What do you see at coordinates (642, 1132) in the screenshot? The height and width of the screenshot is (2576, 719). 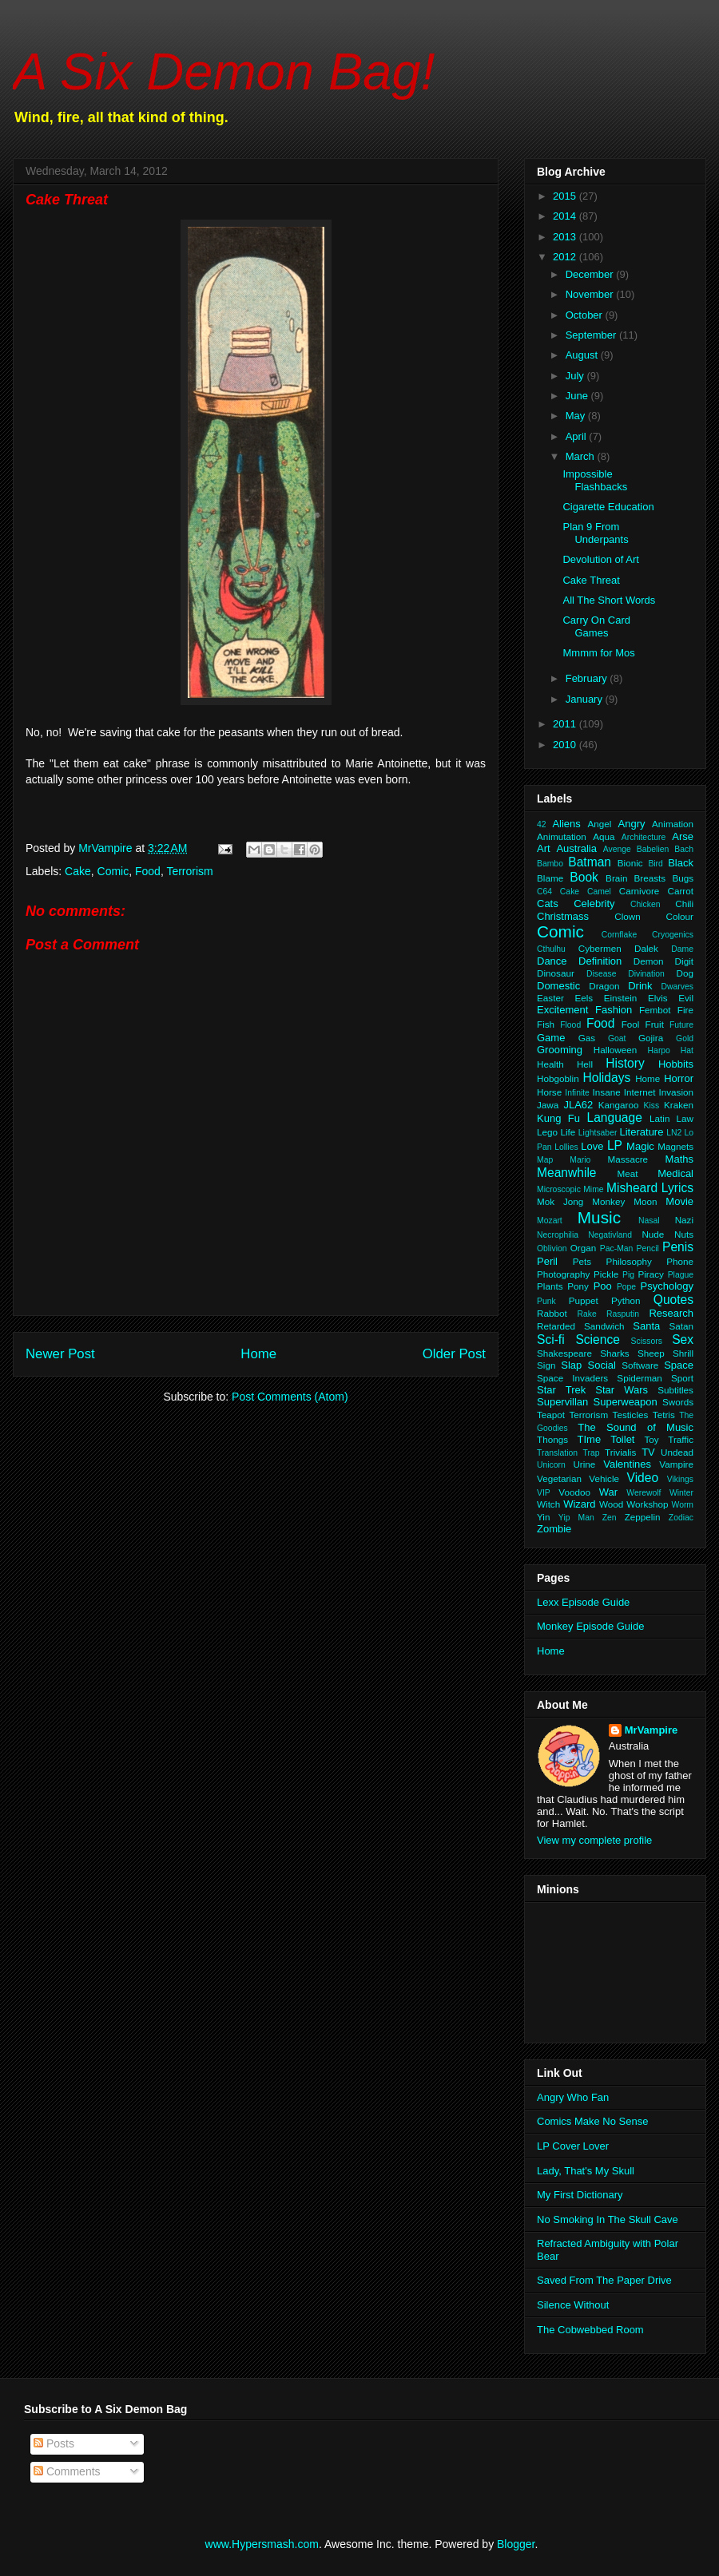 I see `Literature` at bounding box center [642, 1132].